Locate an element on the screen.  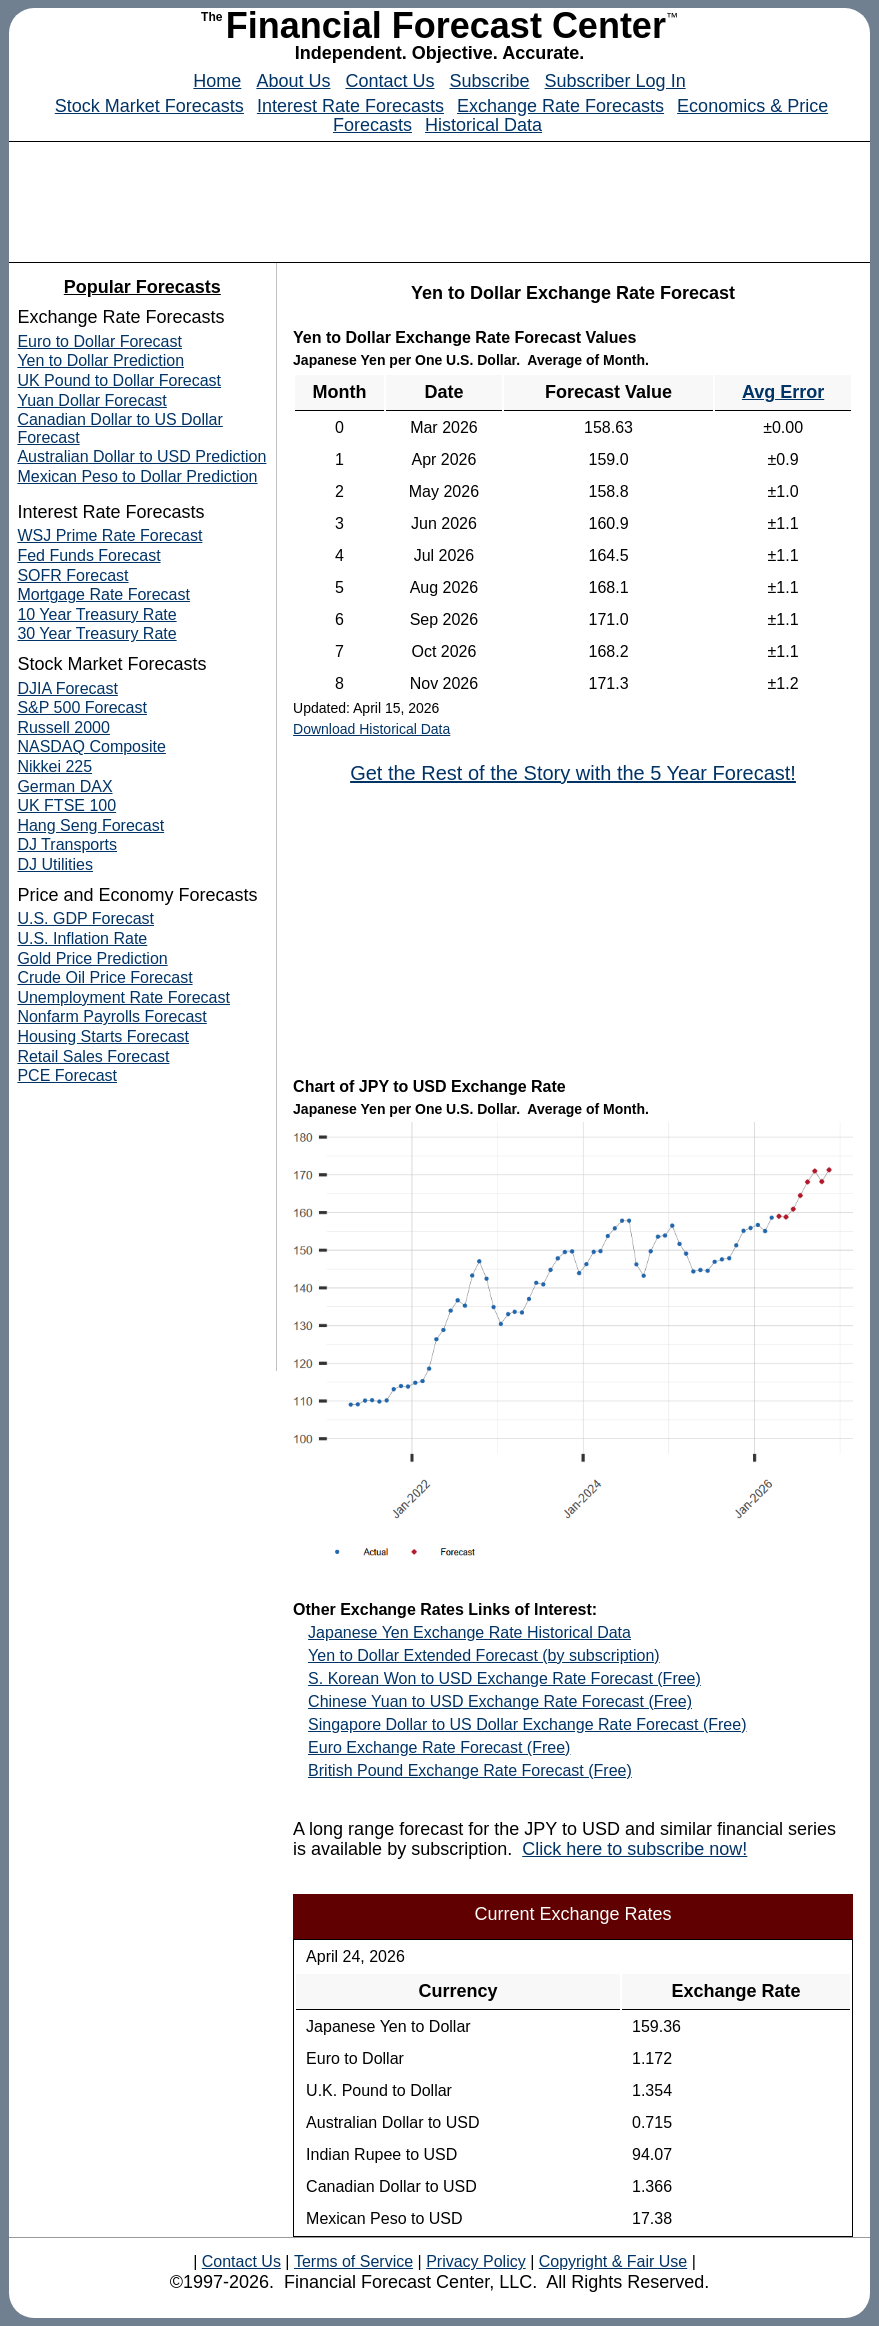
Fed Funds Forecast is located at coordinates (88, 555).